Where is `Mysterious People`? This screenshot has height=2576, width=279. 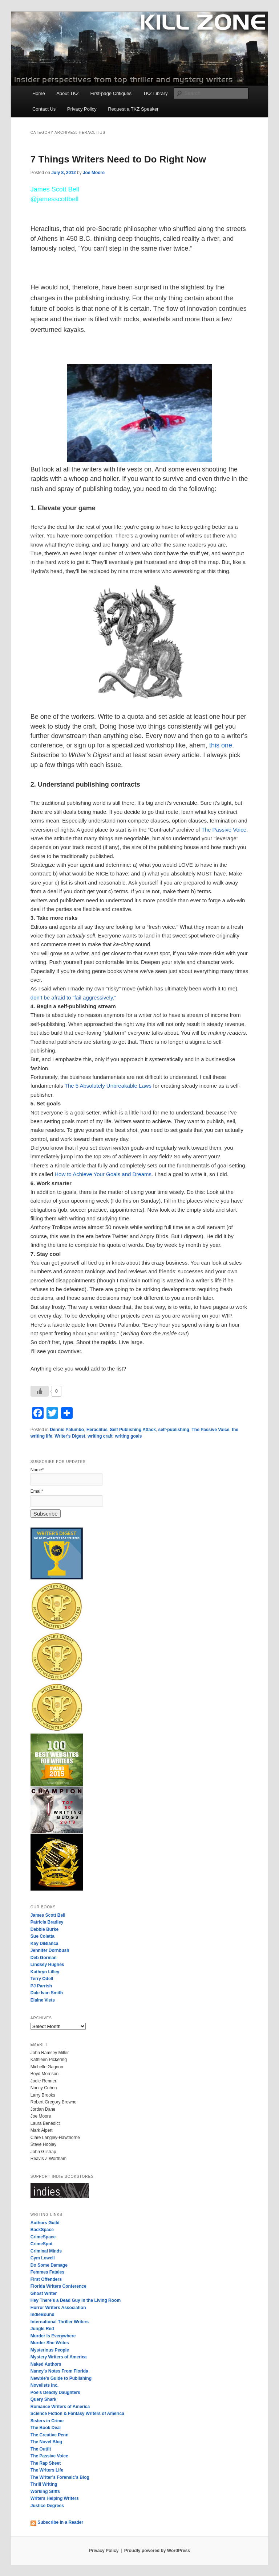
Mysterious People is located at coordinates (50, 2350).